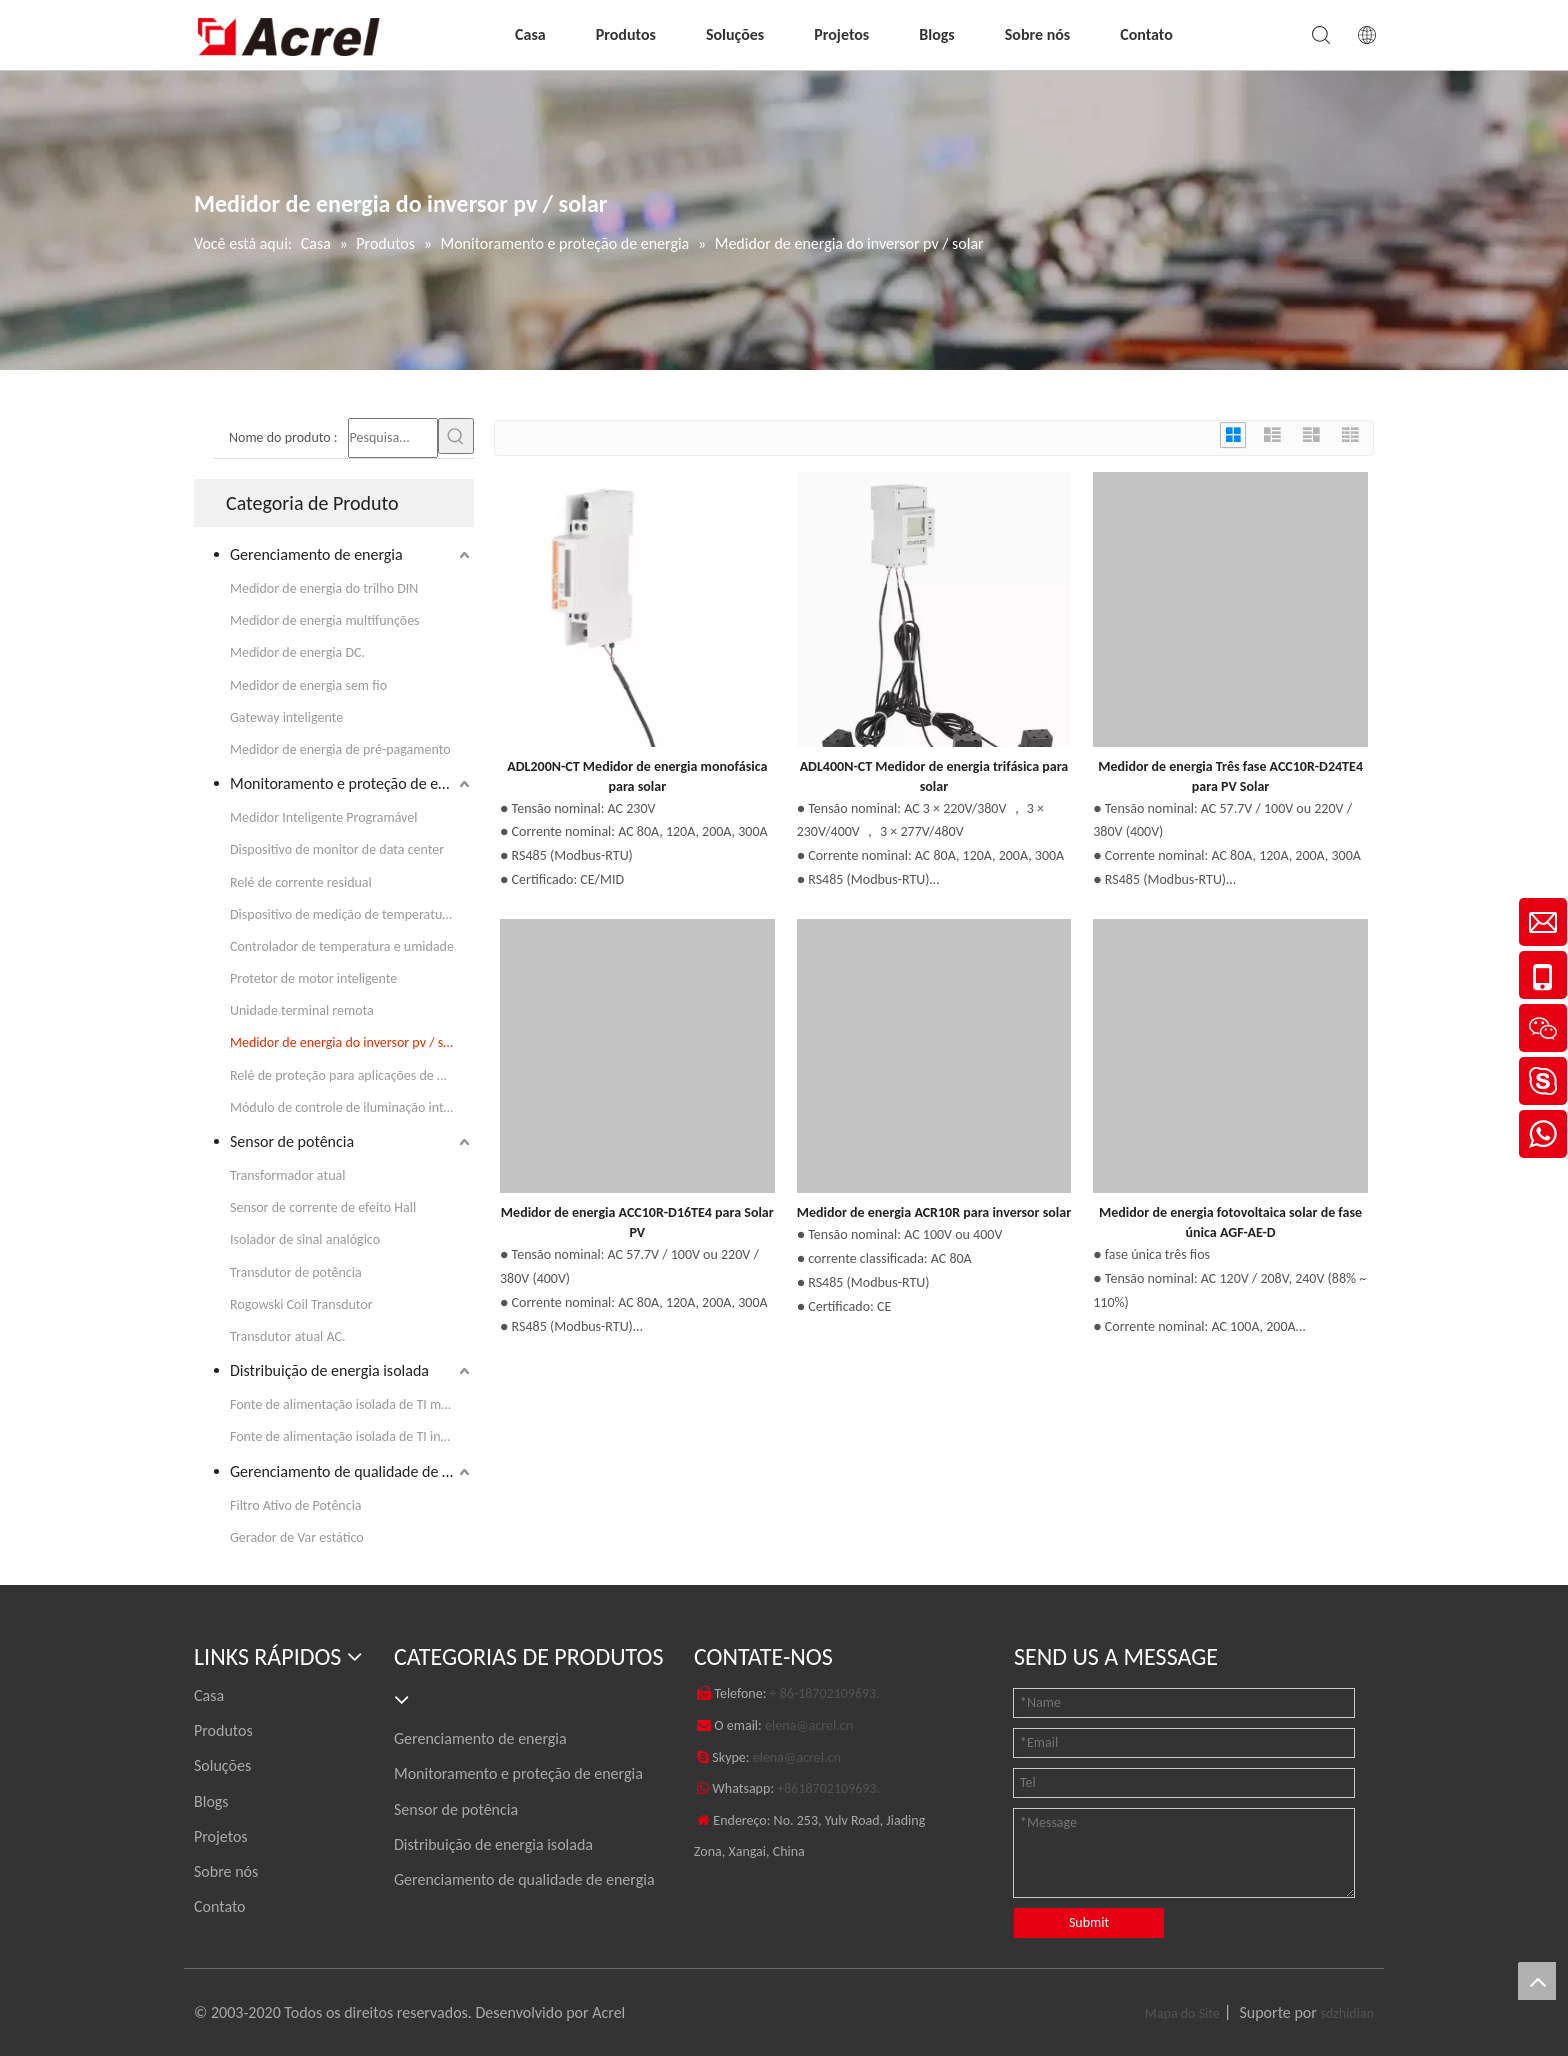  Describe the element at coordinates (936, 34) in the screenshot. I see `Blogs` at that location.